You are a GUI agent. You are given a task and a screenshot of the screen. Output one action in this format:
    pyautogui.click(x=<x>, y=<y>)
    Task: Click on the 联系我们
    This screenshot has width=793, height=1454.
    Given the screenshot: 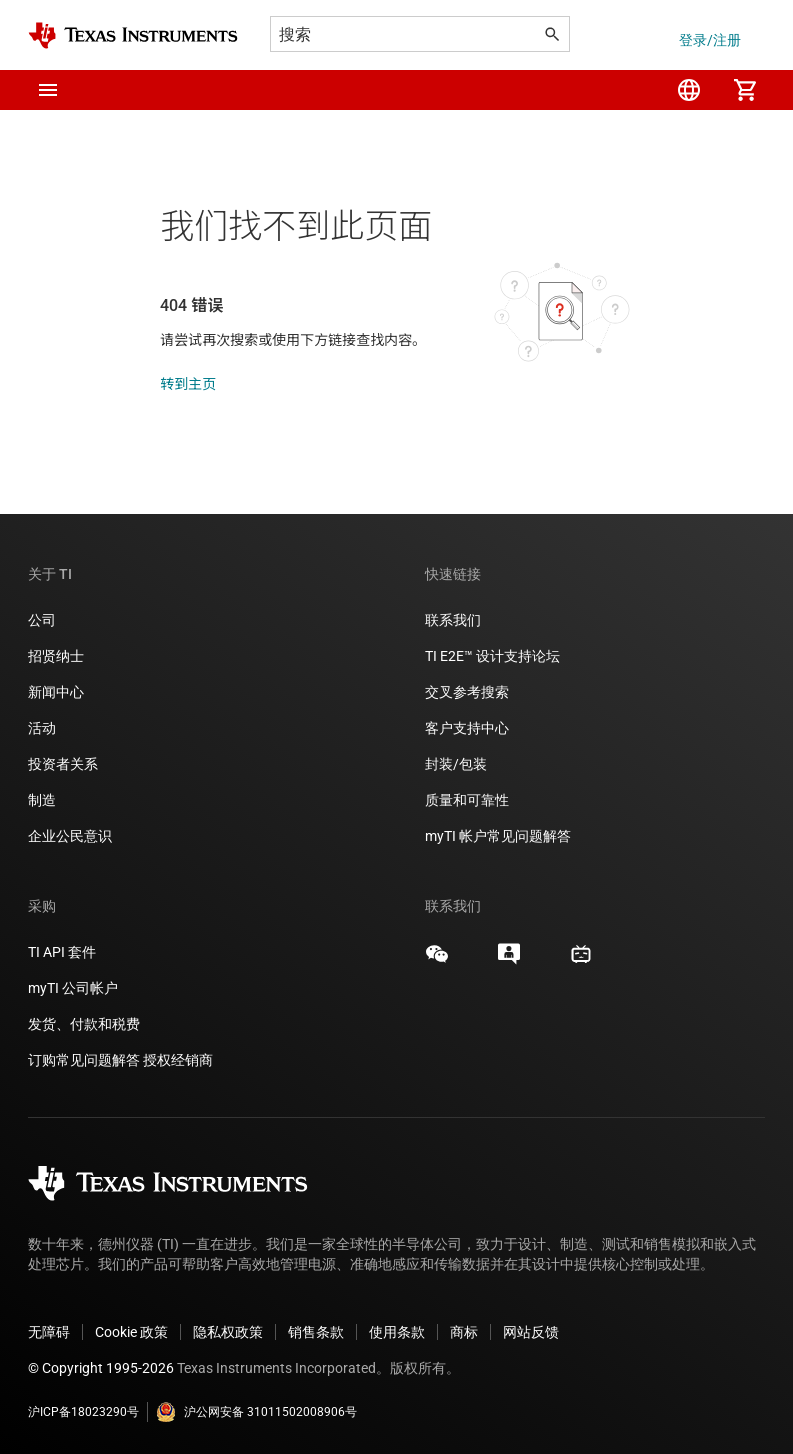 What is the action you would take?
    pyautogui.click(x=453, y=620)
    